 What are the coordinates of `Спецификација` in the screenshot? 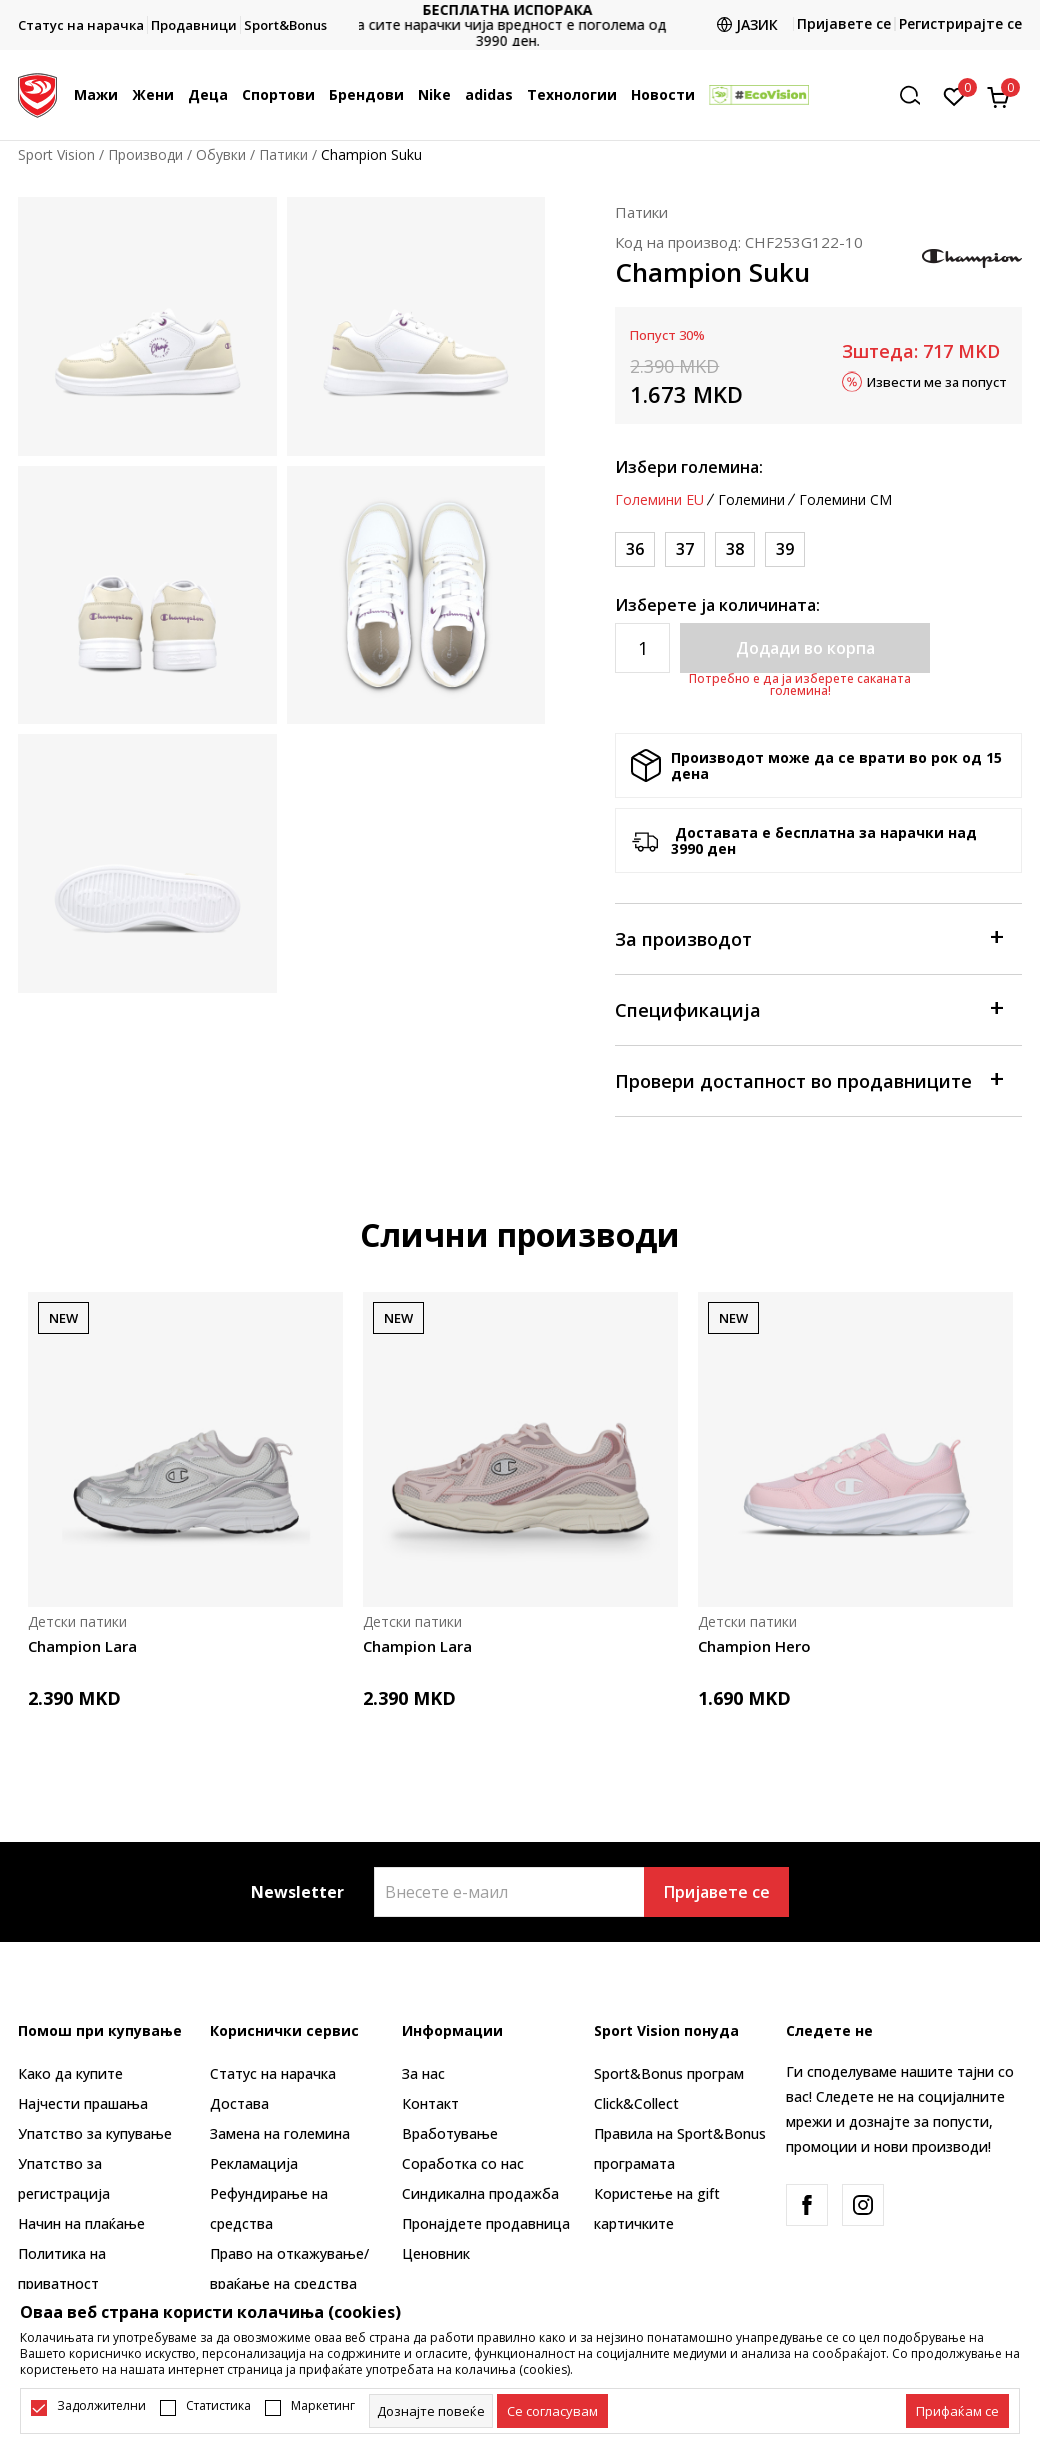 It's located at (808, 1008).